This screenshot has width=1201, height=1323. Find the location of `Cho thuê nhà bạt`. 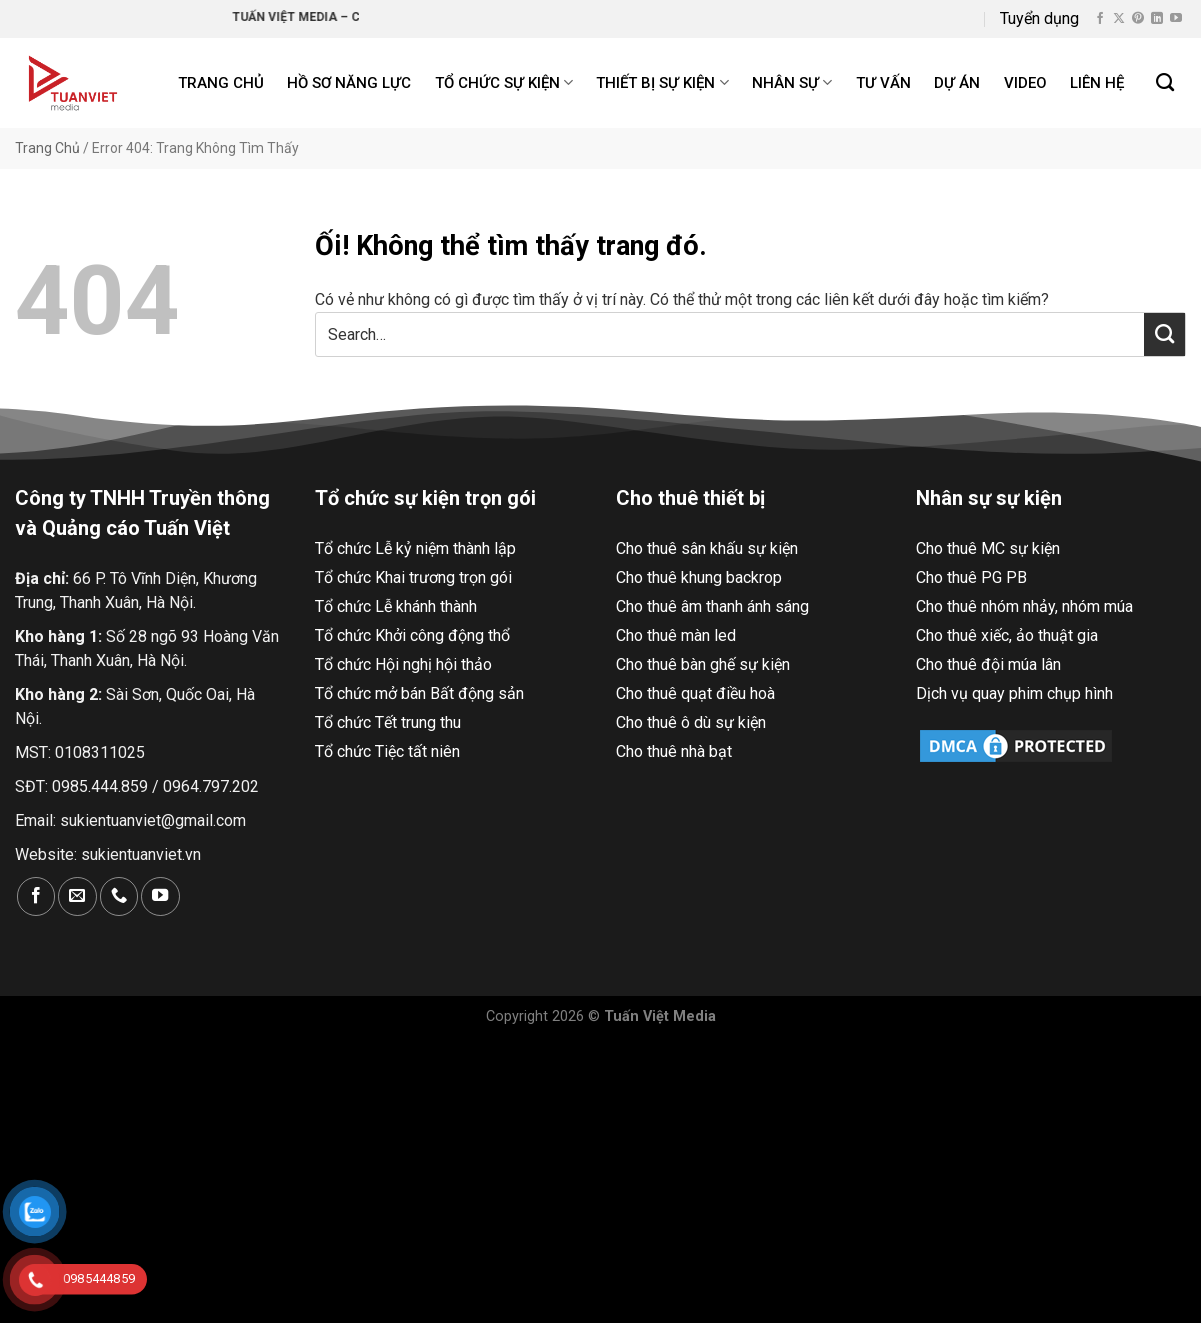

Cho thuê nhà bạt is located at coordinates (674, 751).